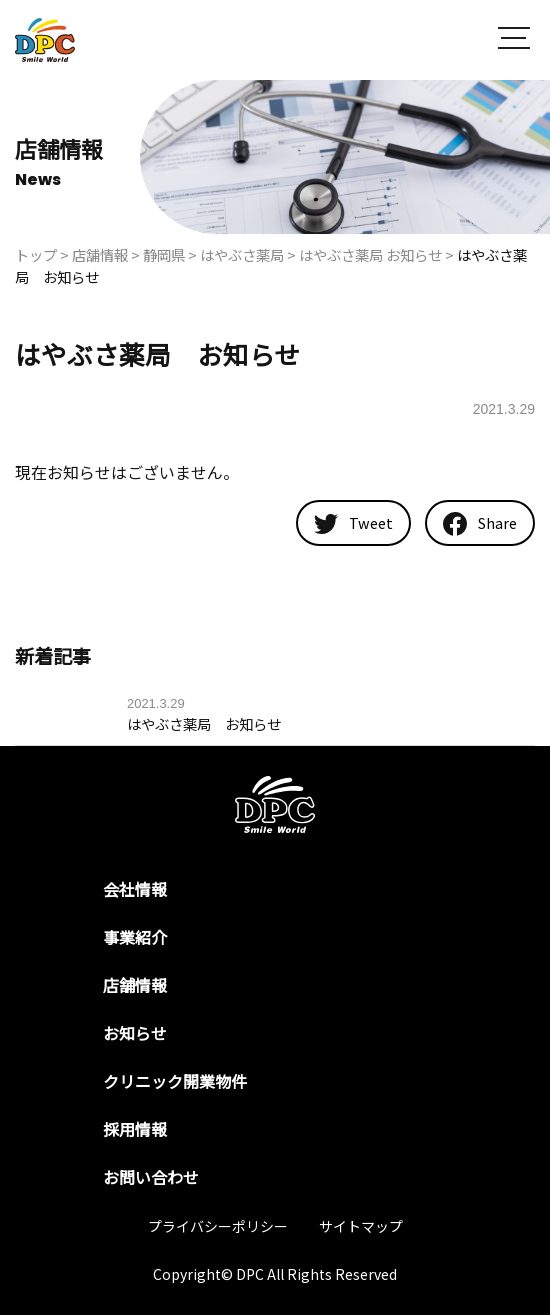 Image resolution: width=550 pixels, height=1315 pixels. What do you see at coordinates (480, 524) in the screenshot?
I see `Share` at bounding box center [480, 524].